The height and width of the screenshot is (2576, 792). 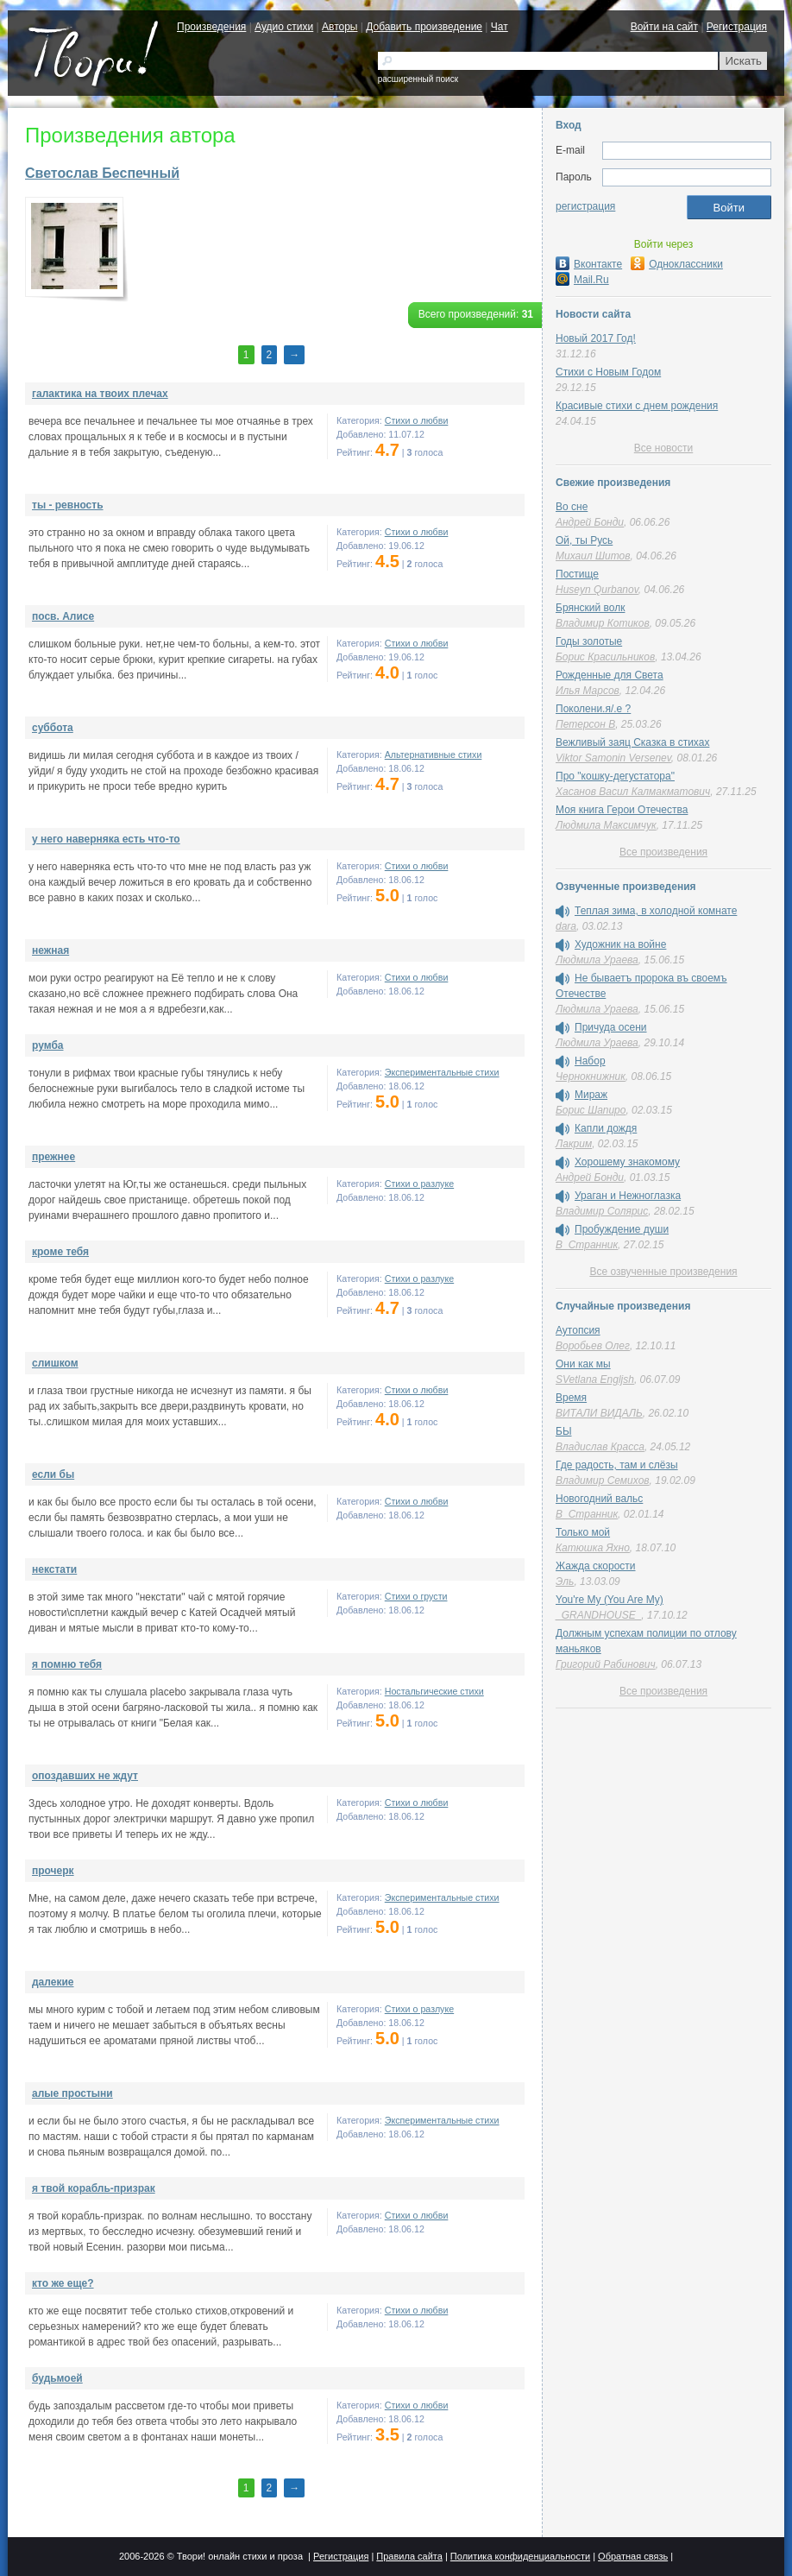 I want to click on Светослав Беспечный, so click(x=102, y=173).